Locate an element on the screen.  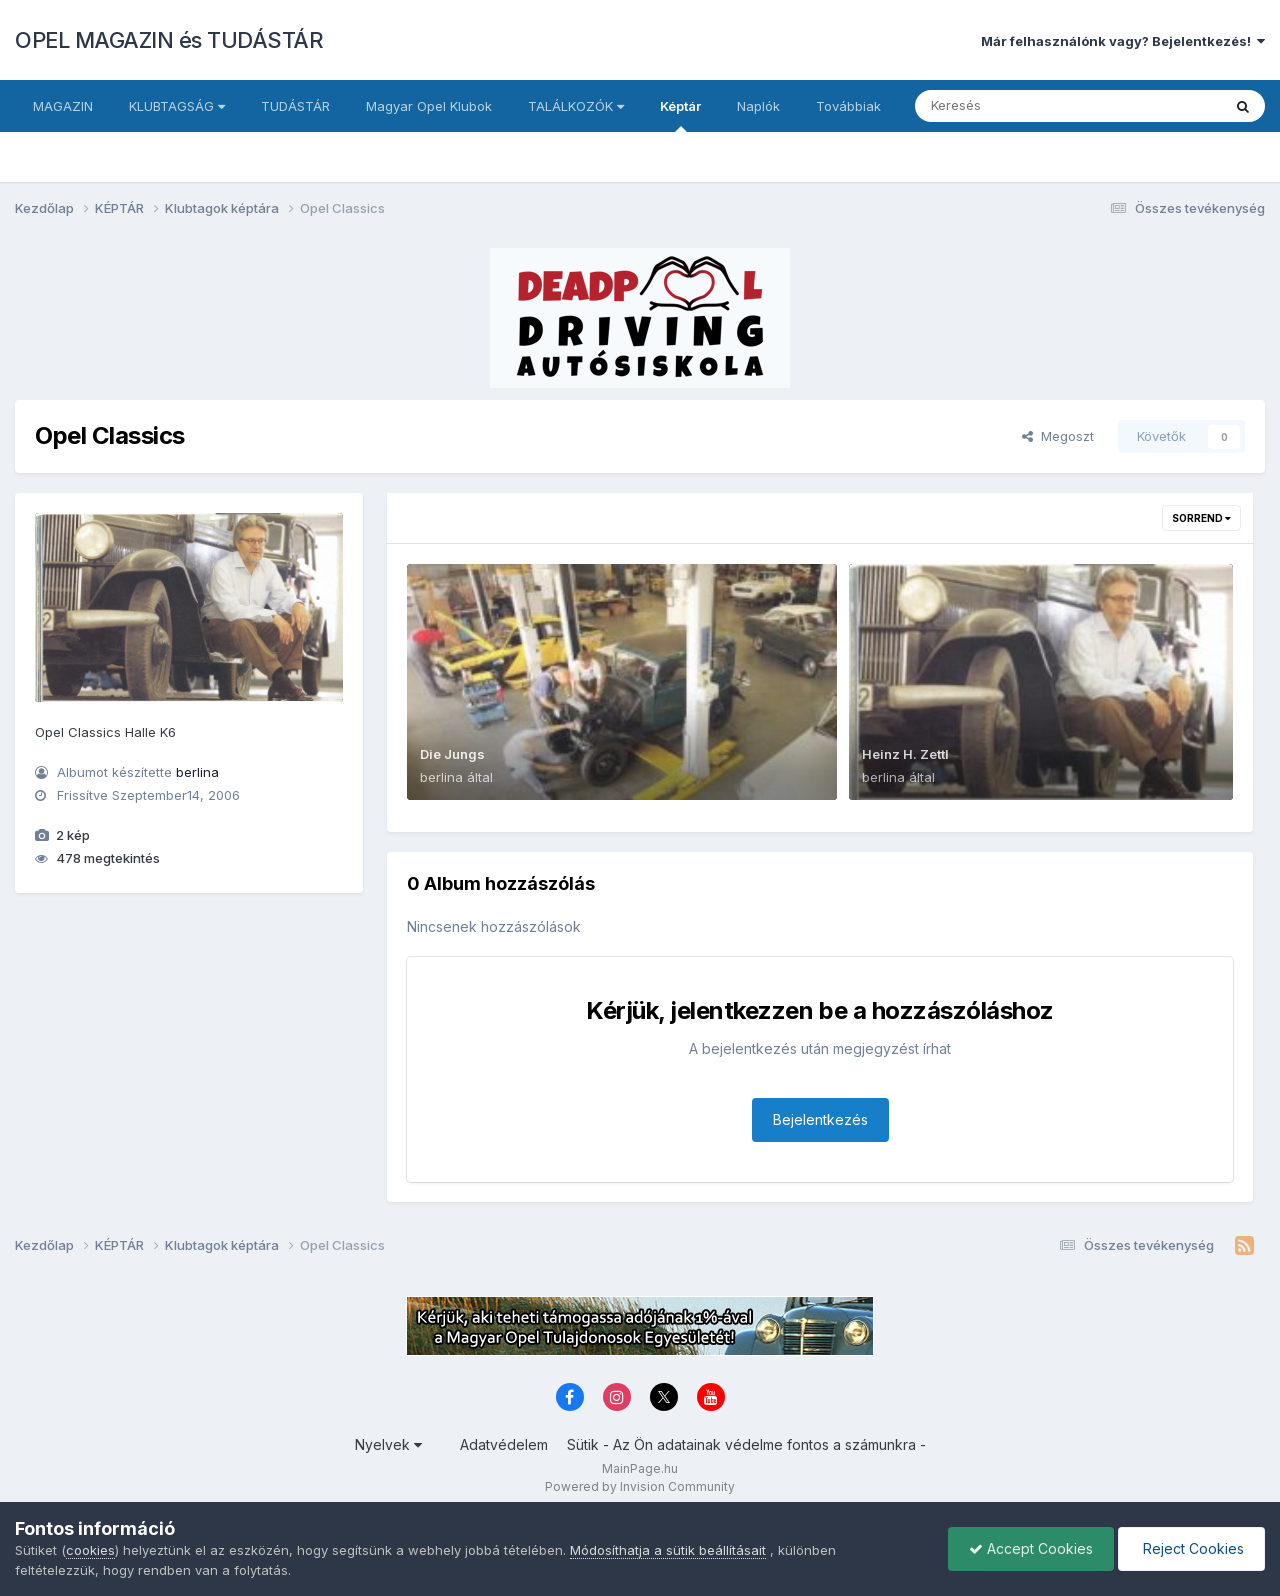
TUDÁSTÁR is located at coordinates (295, 106).